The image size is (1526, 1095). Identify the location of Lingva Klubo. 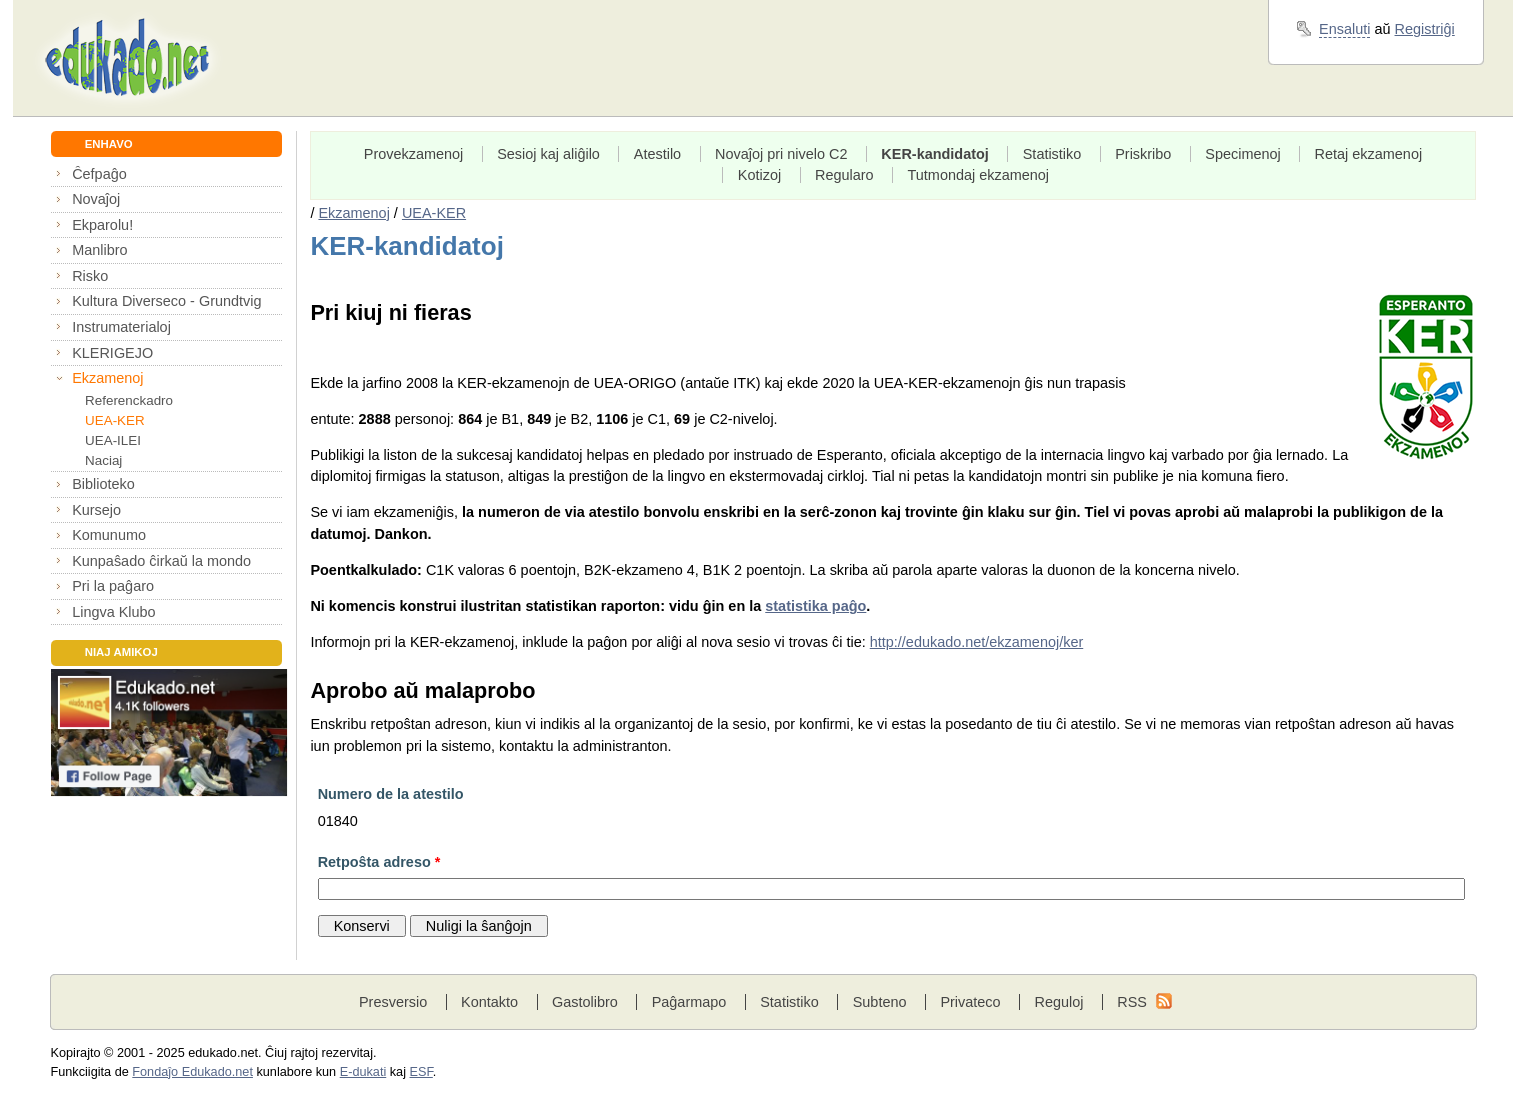
(113, 612).